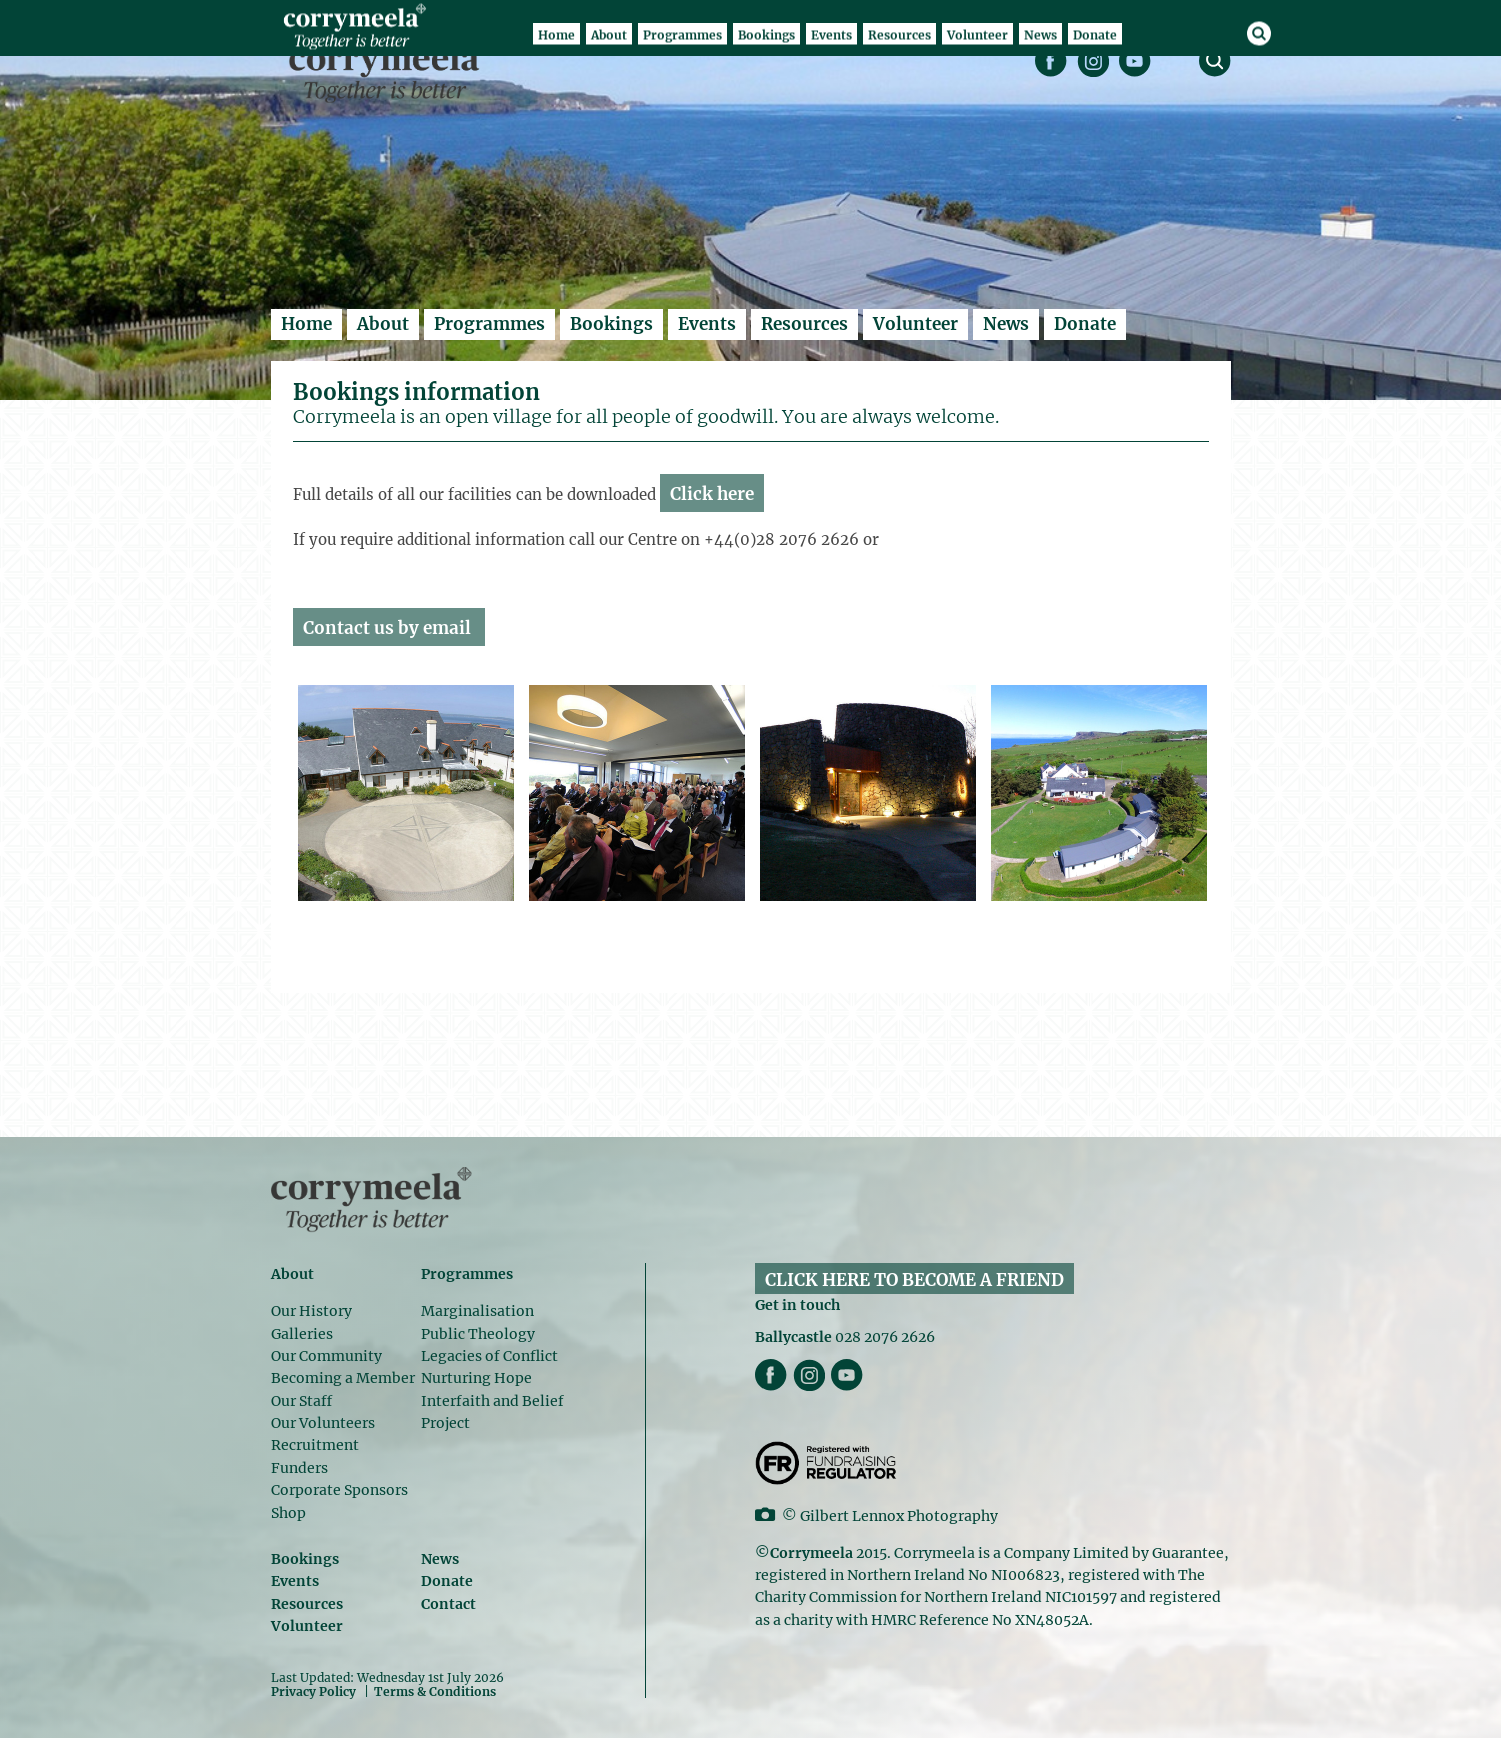 The height and width of the screenshot is (1738, 1501). What do you see at coordinates (306, 324) in the screenshot?
I see `Home` at bounding box center [306, 324].